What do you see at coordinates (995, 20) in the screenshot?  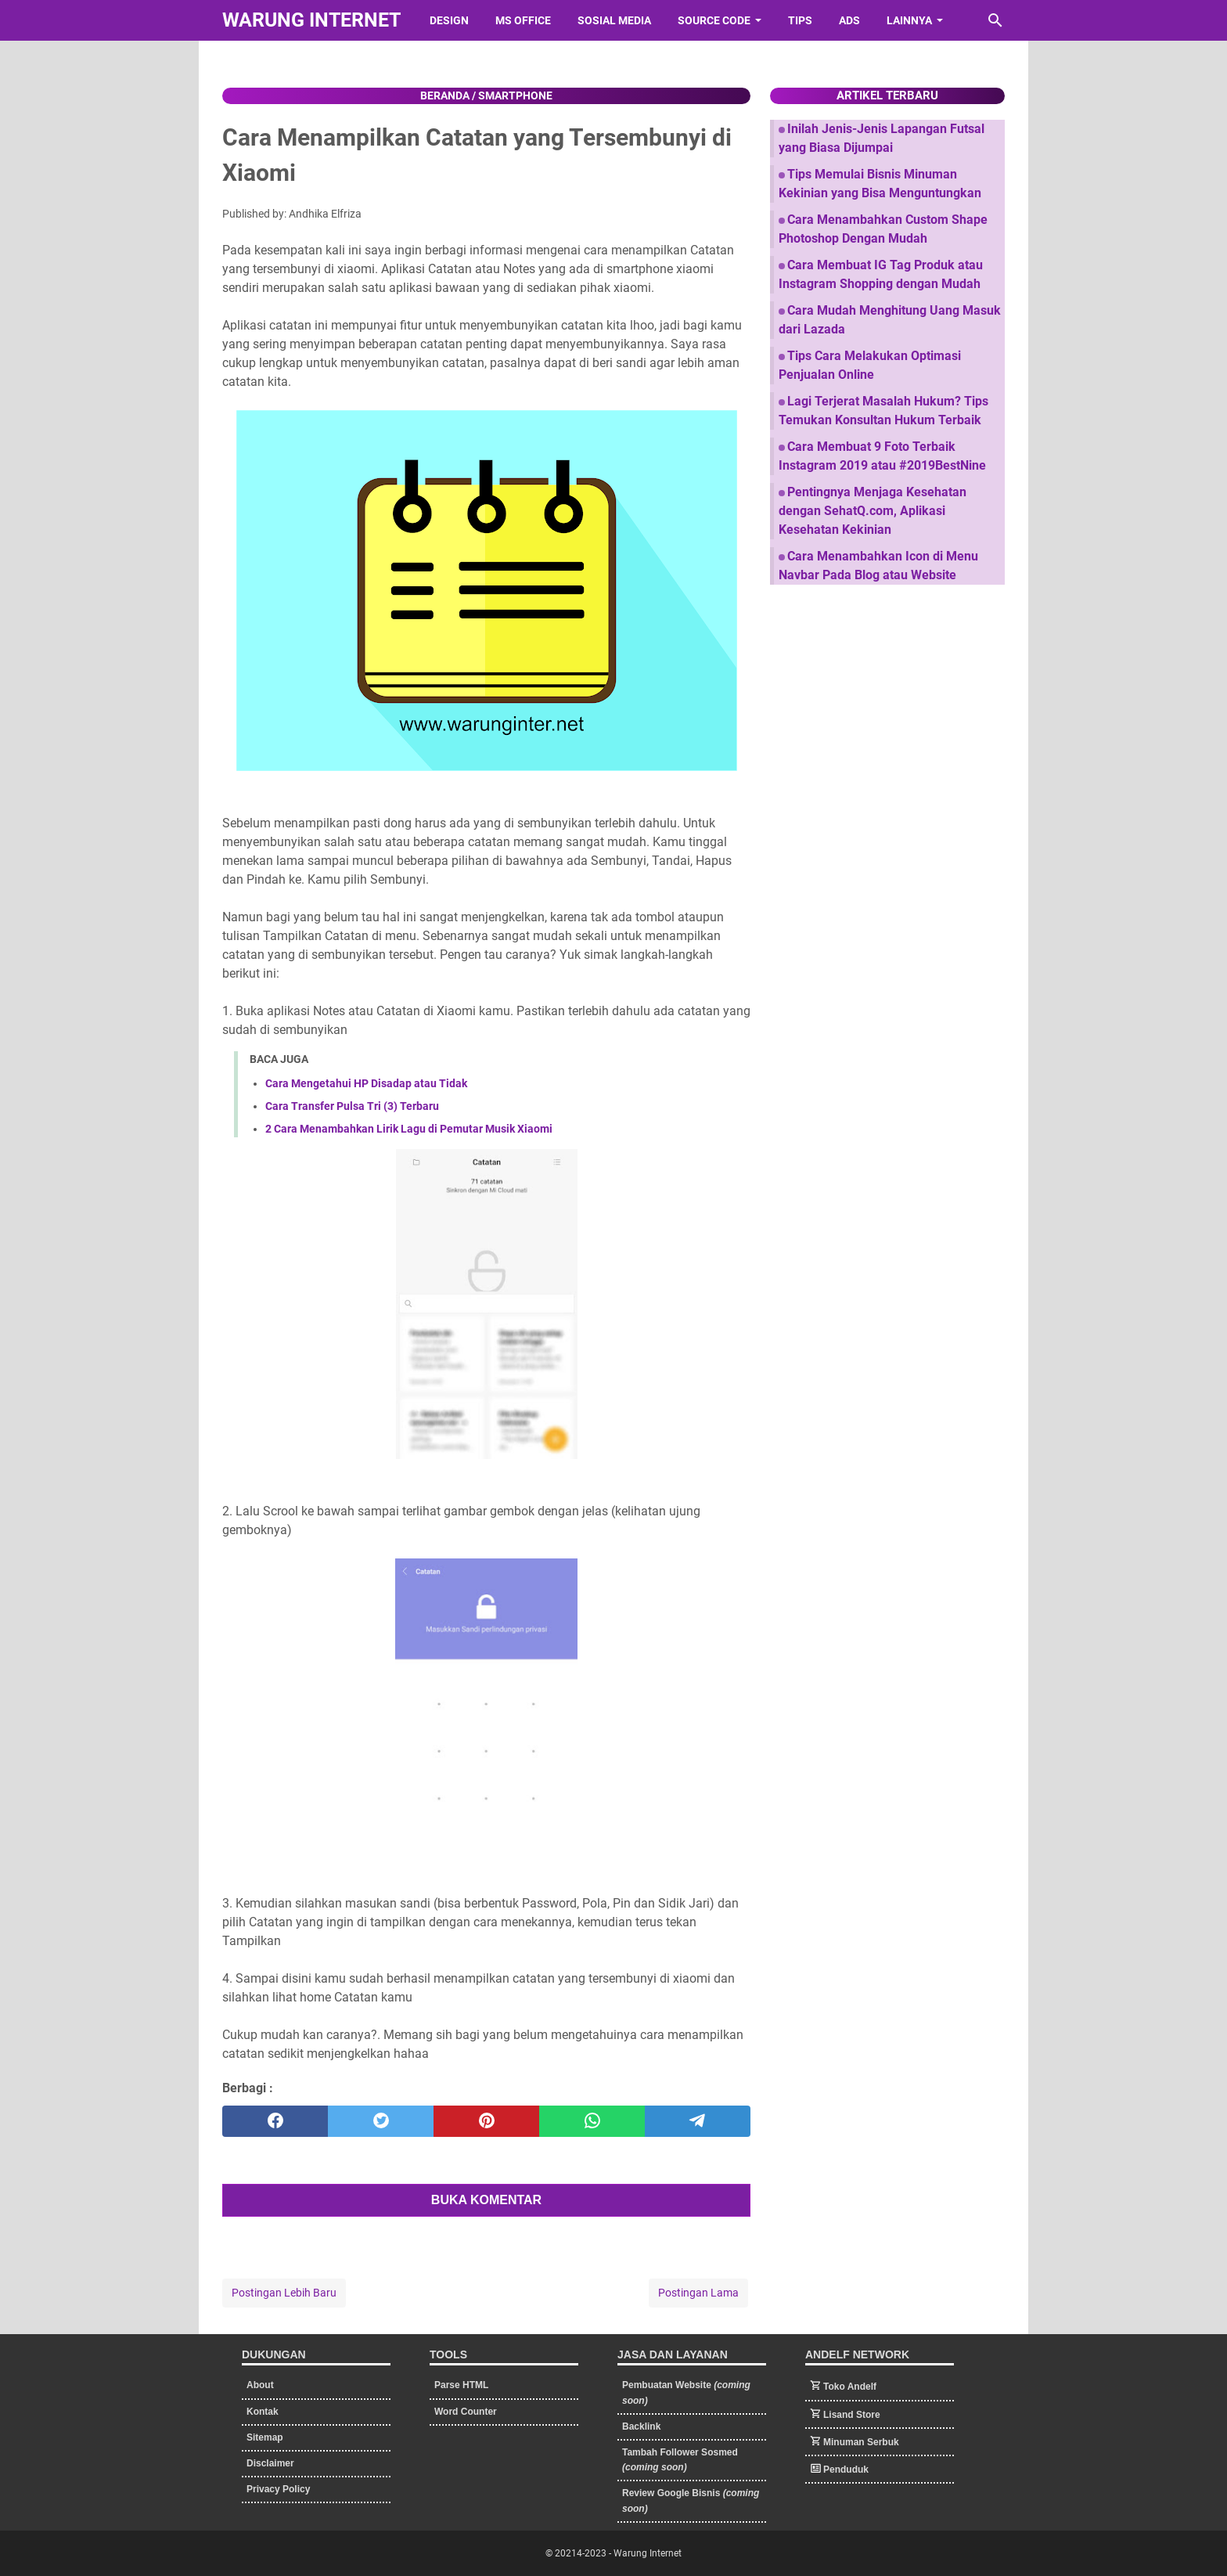 I see `[Cari blog ini]` at bounding box center [995, 20].